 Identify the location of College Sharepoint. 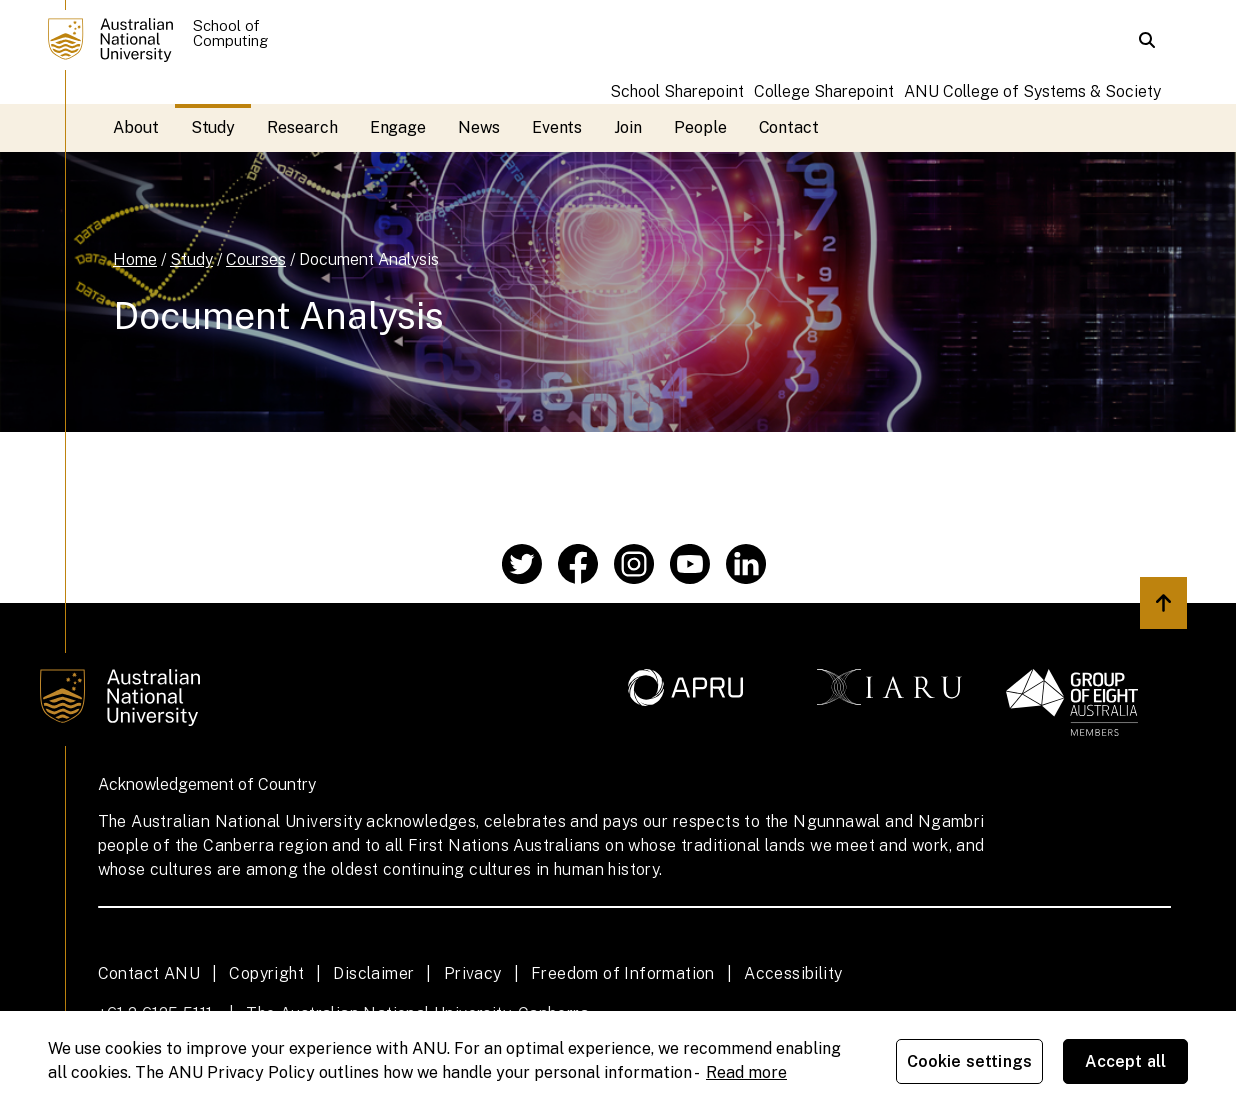
(824, 91).